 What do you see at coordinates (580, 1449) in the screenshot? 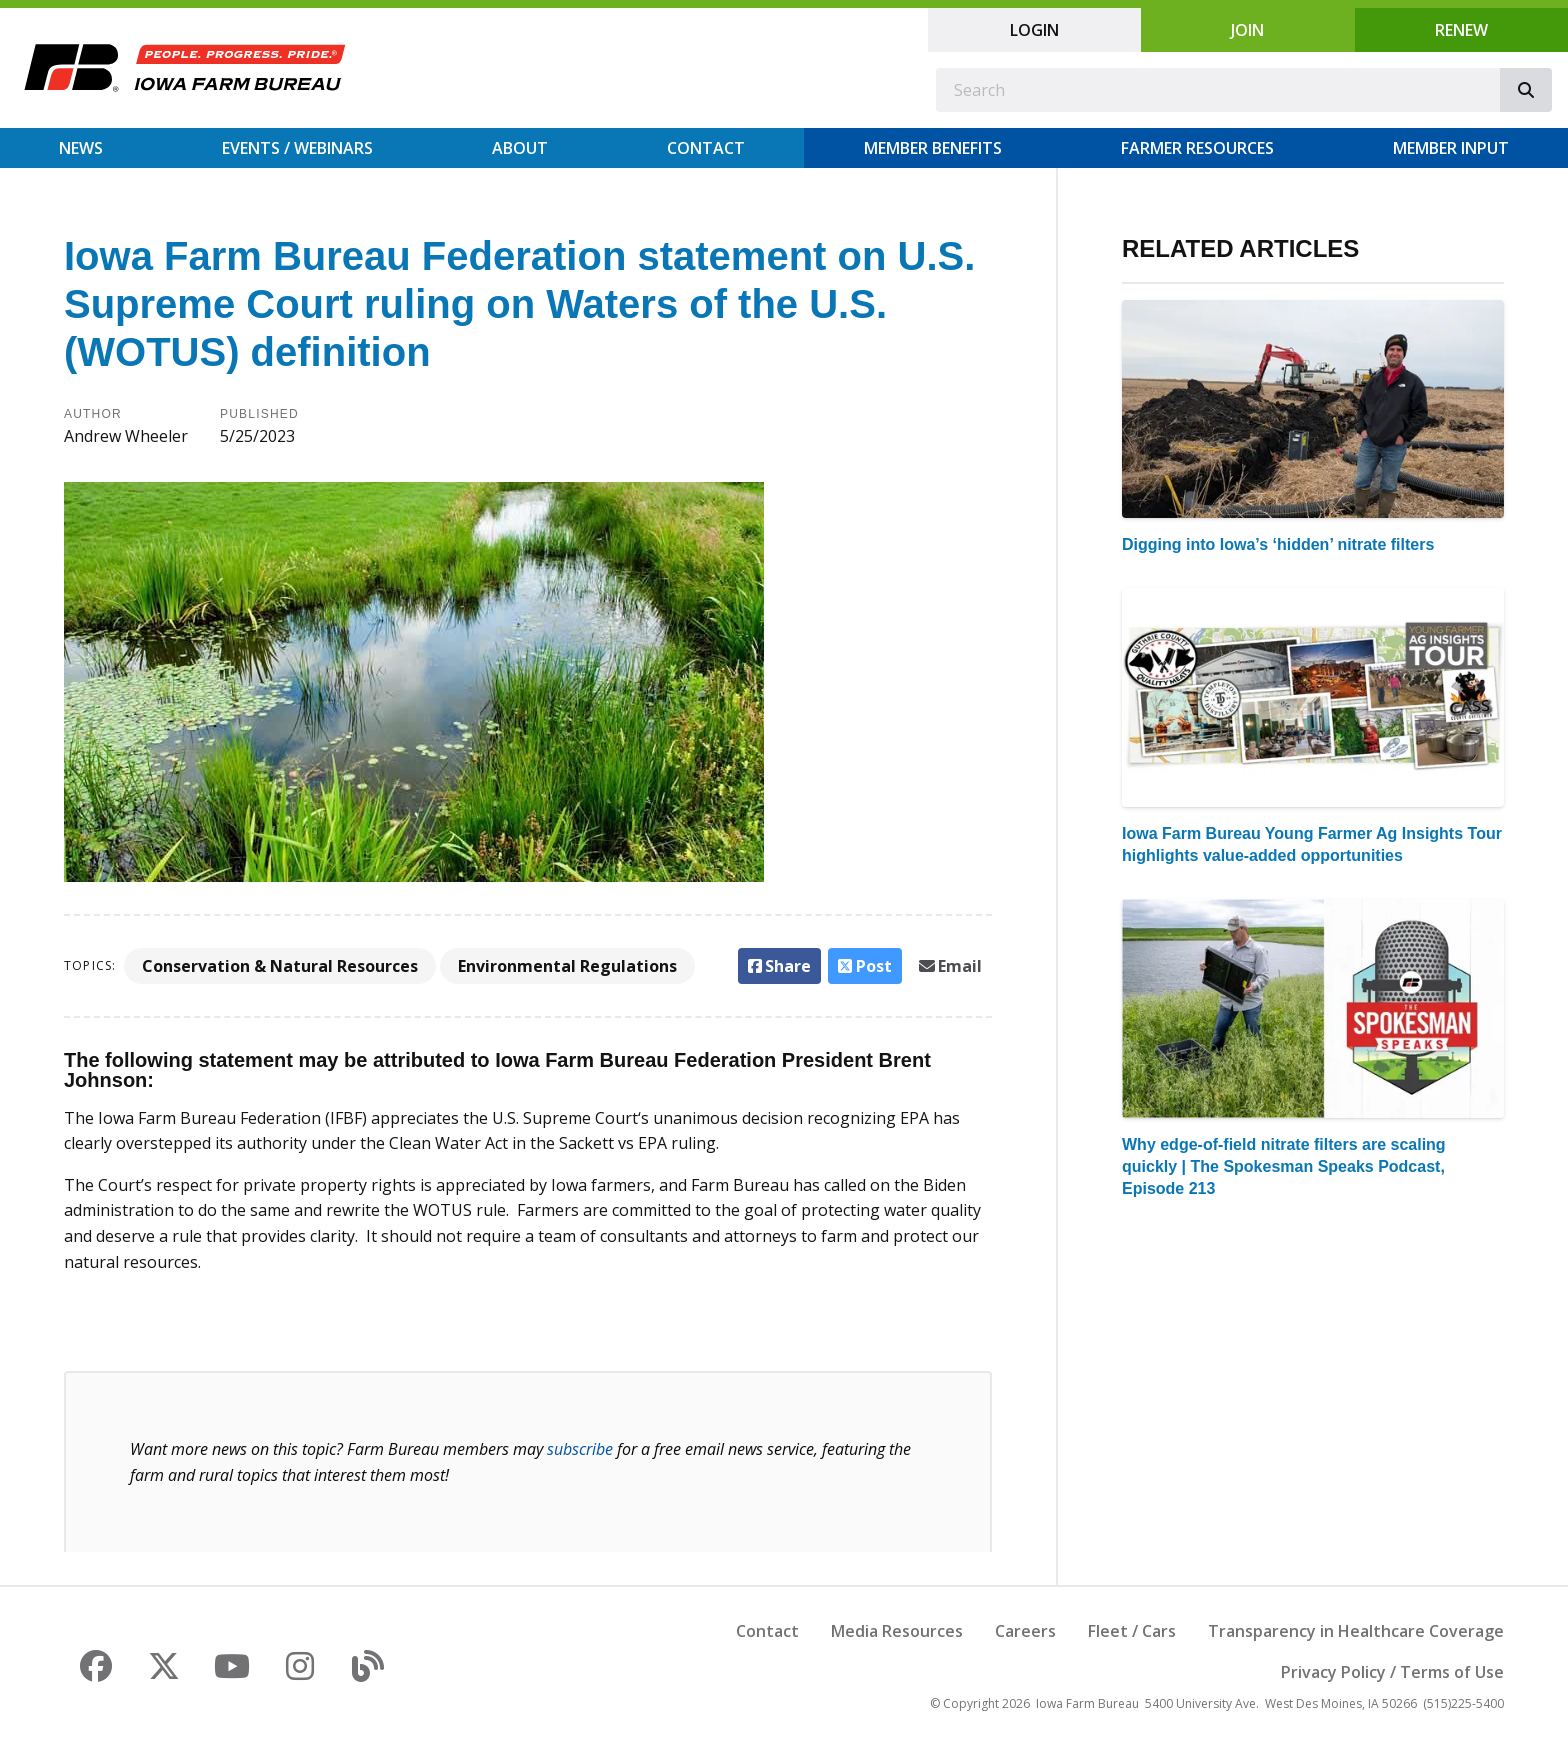
I see `subscribe` at bounding box center [580, 1449].